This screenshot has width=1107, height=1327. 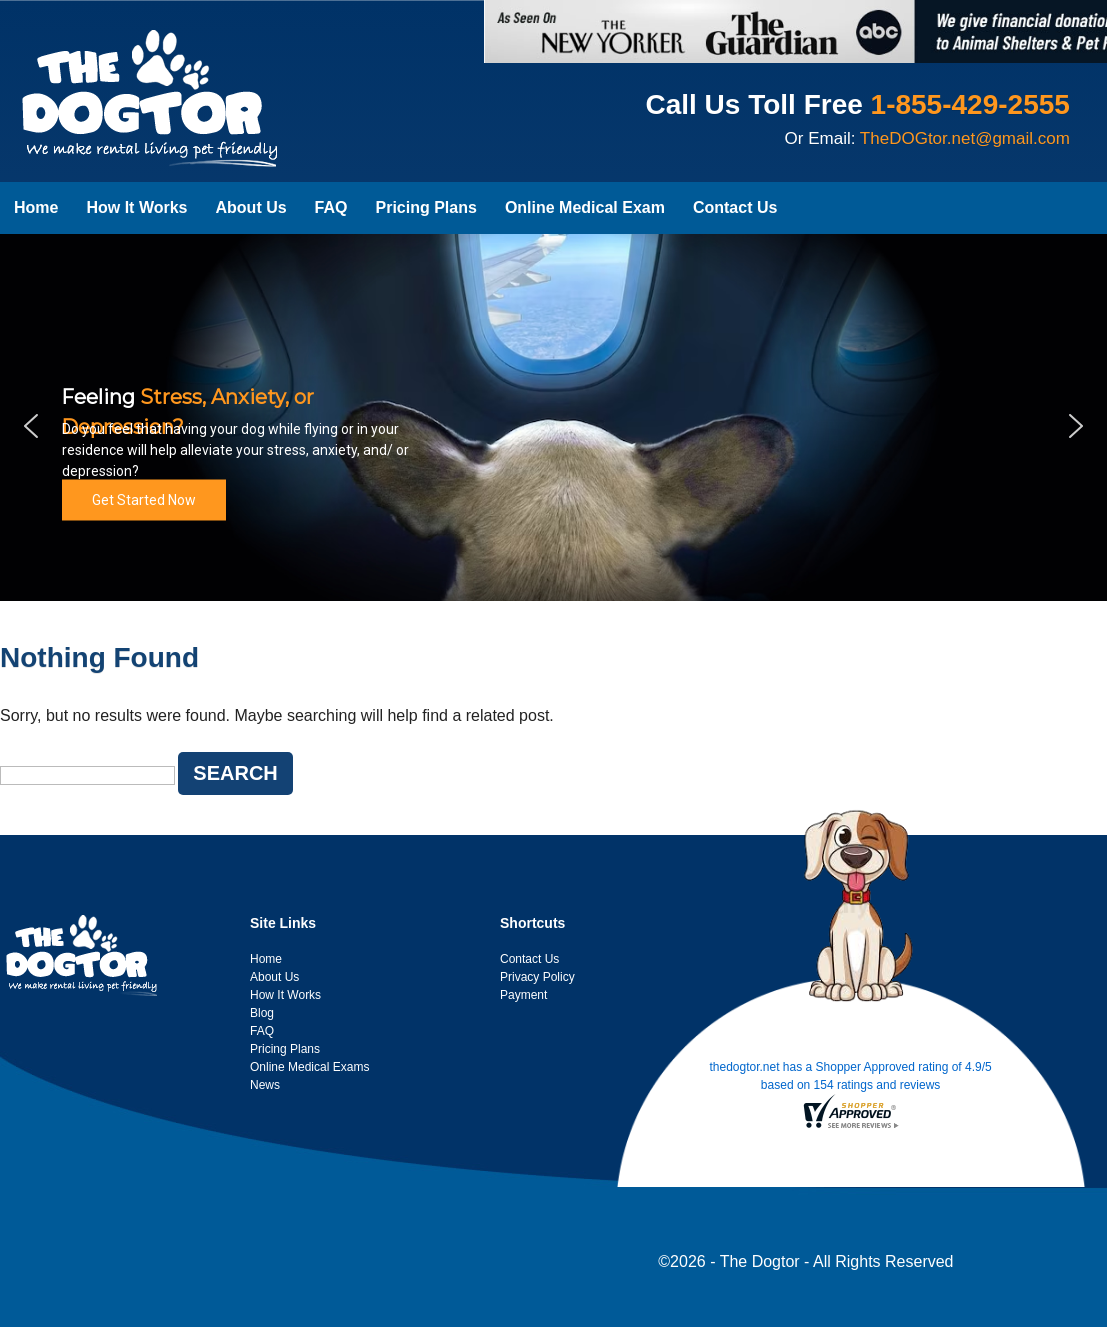 I want to click on Contact Us, so click(x=735, y=207).